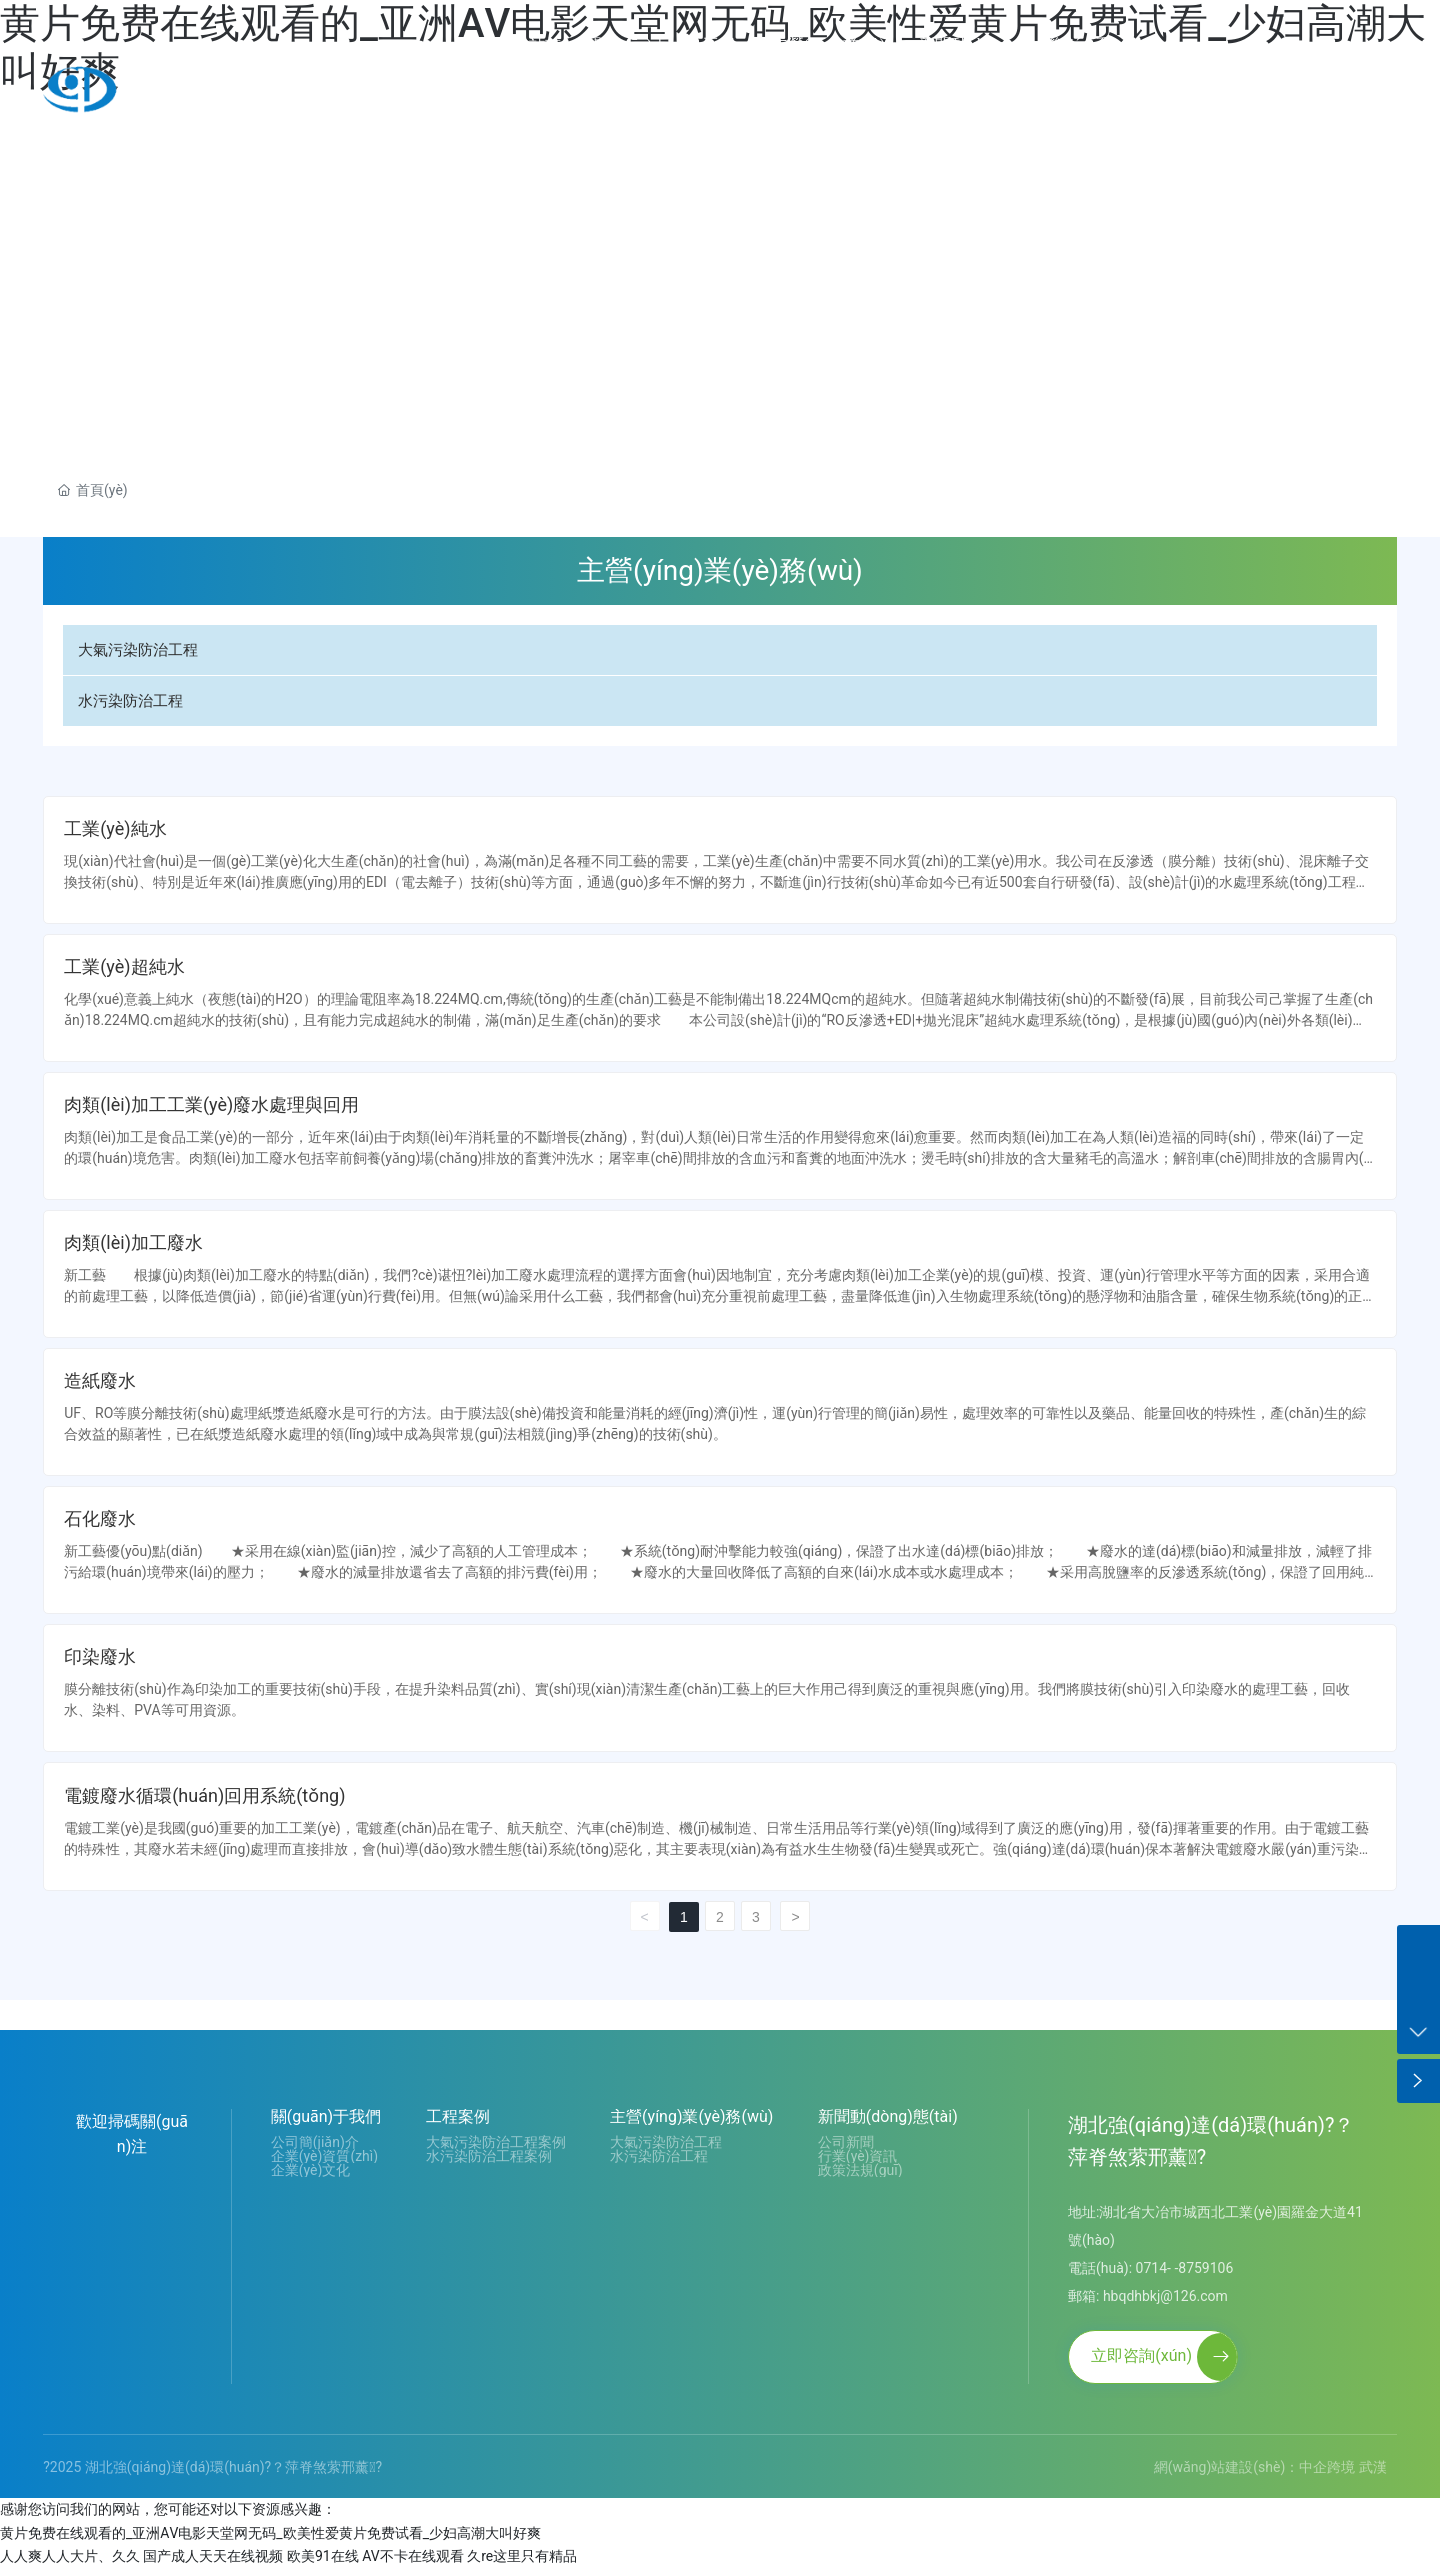 This screenshot has height=2568, width=1440. What do you see at coordinates (100, 1656) in the screenshot?
I see `印染廢水` at bounding box center [100, 1656].